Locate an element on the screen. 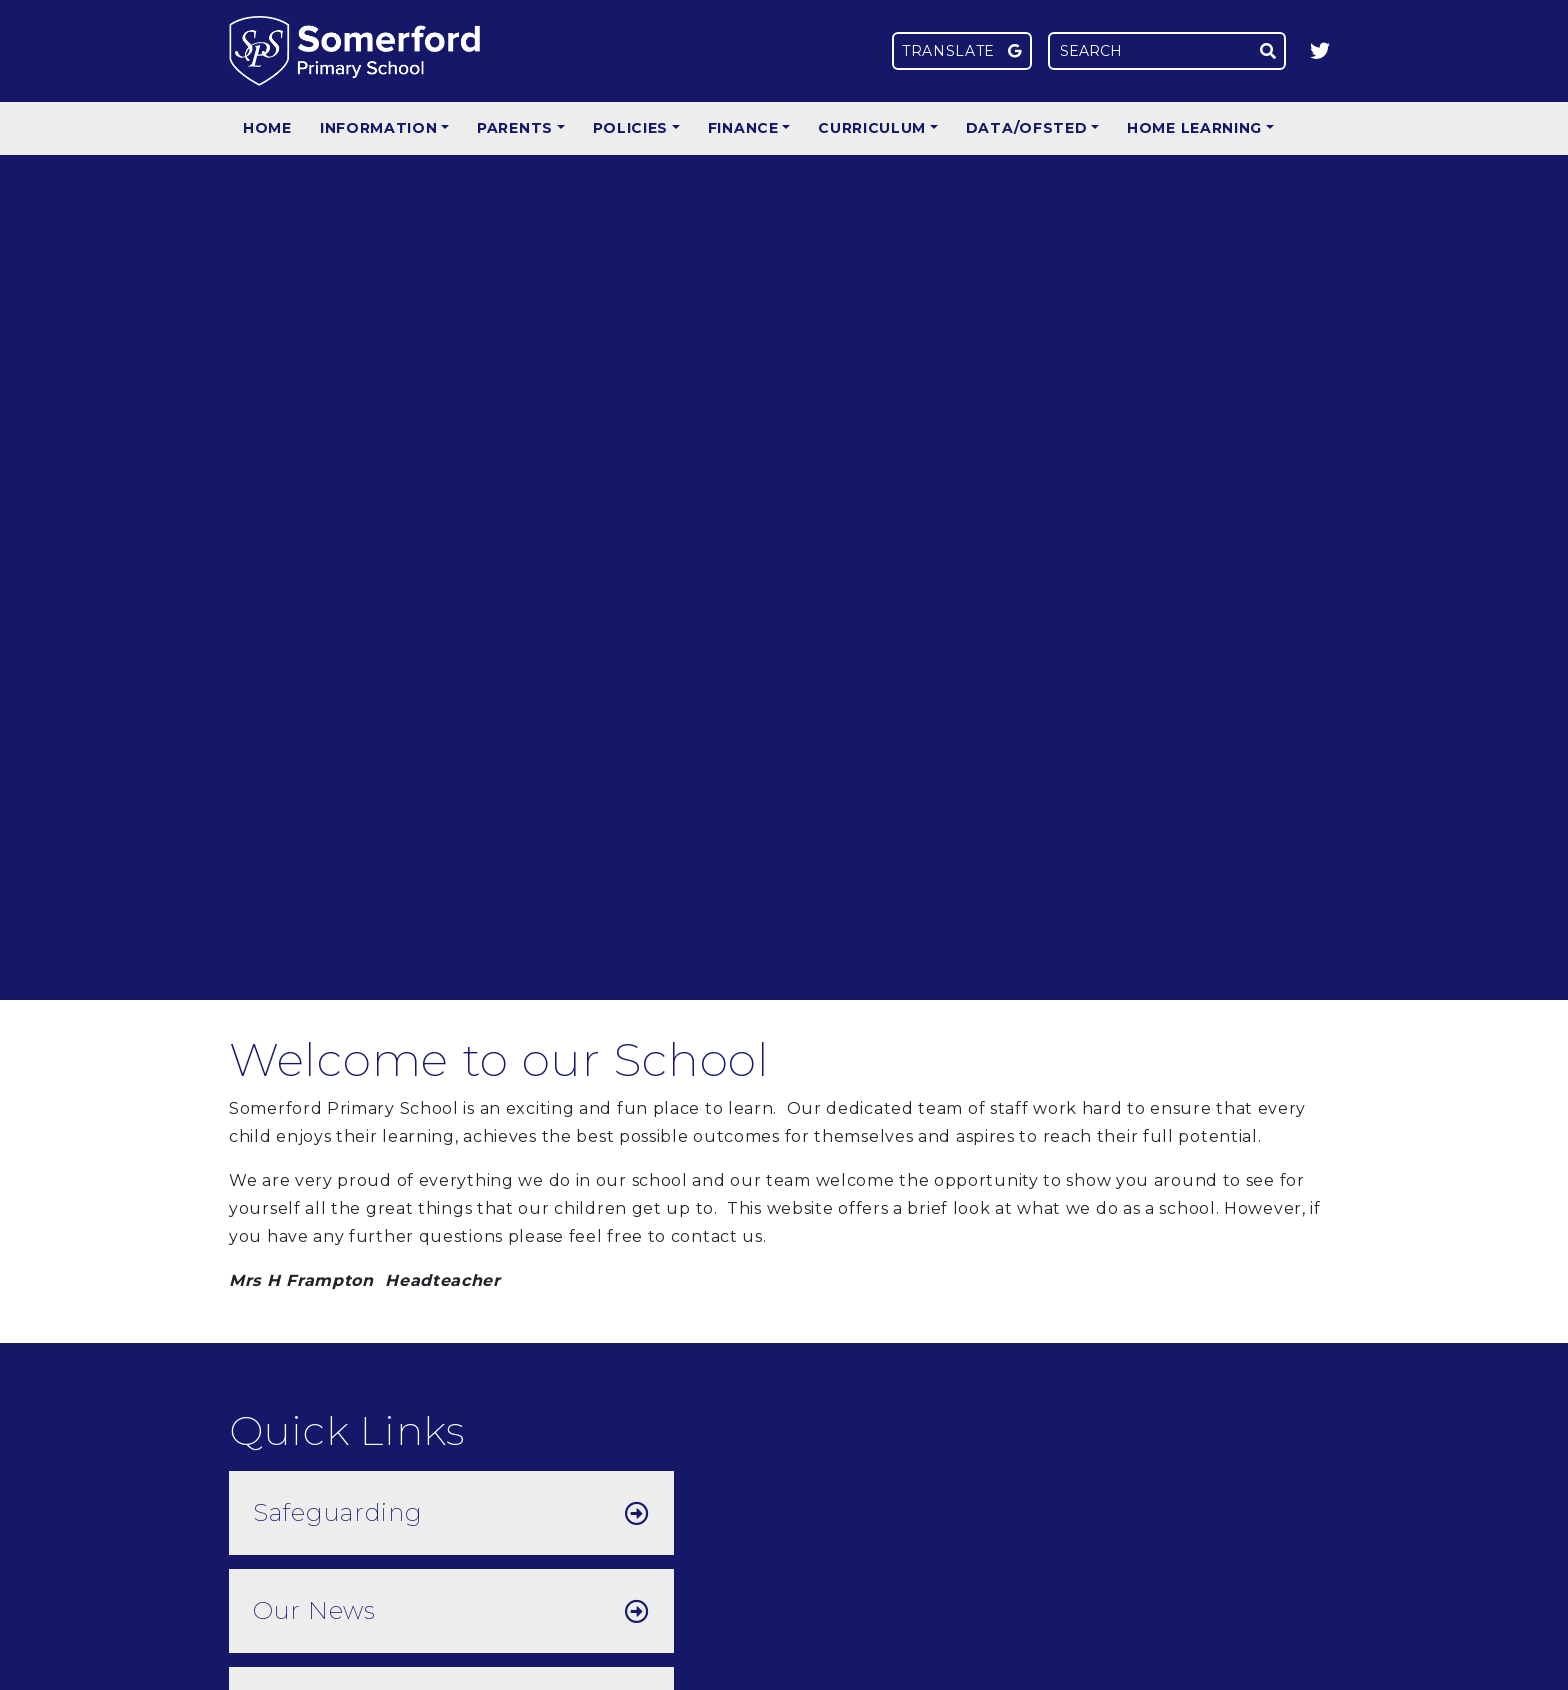  Home is located at coordinates (267, 128).